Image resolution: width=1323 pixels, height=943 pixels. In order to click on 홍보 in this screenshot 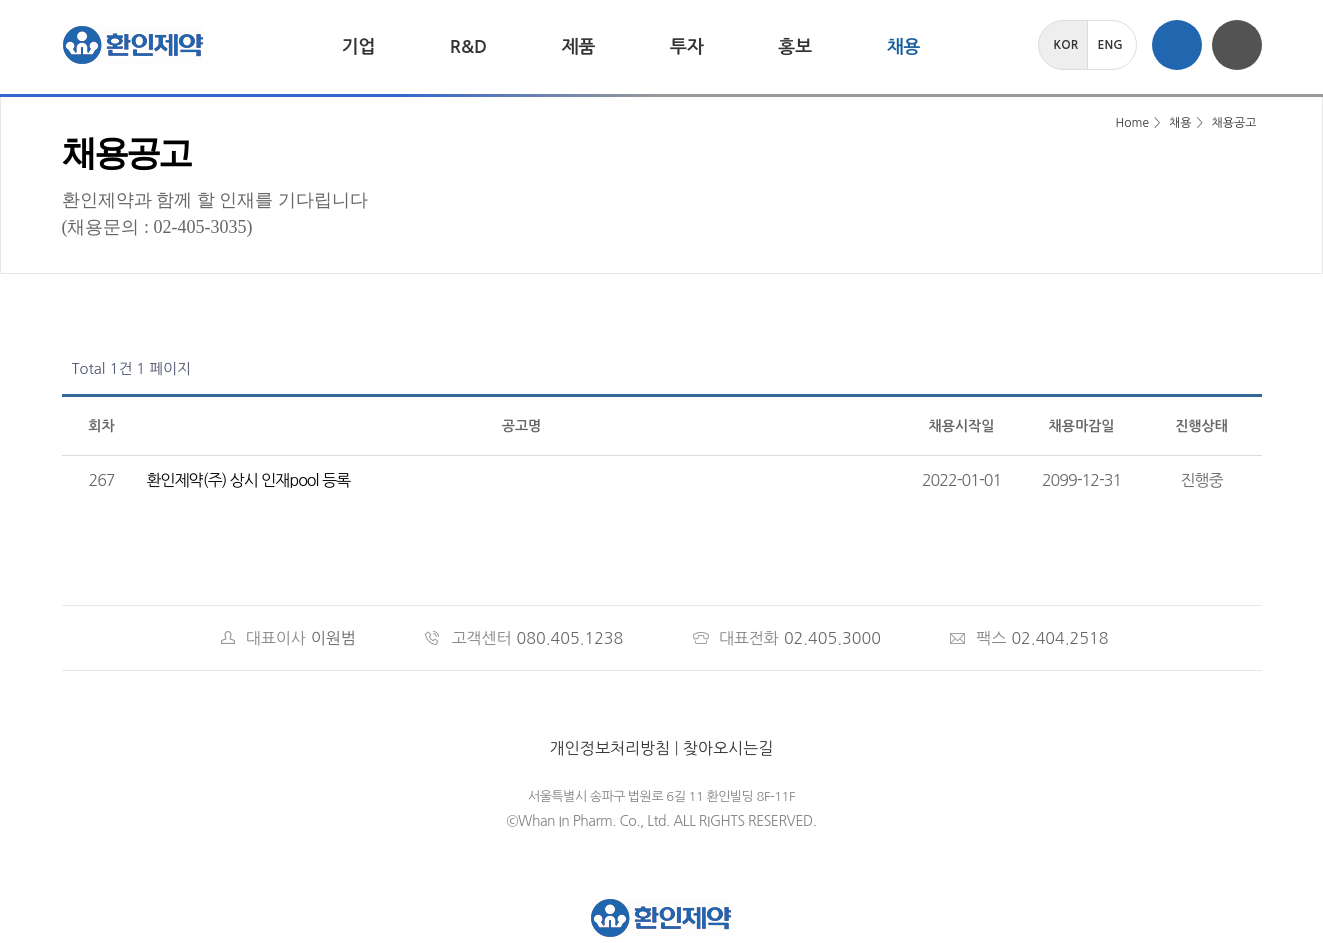, I will do `click(795, 47)`.